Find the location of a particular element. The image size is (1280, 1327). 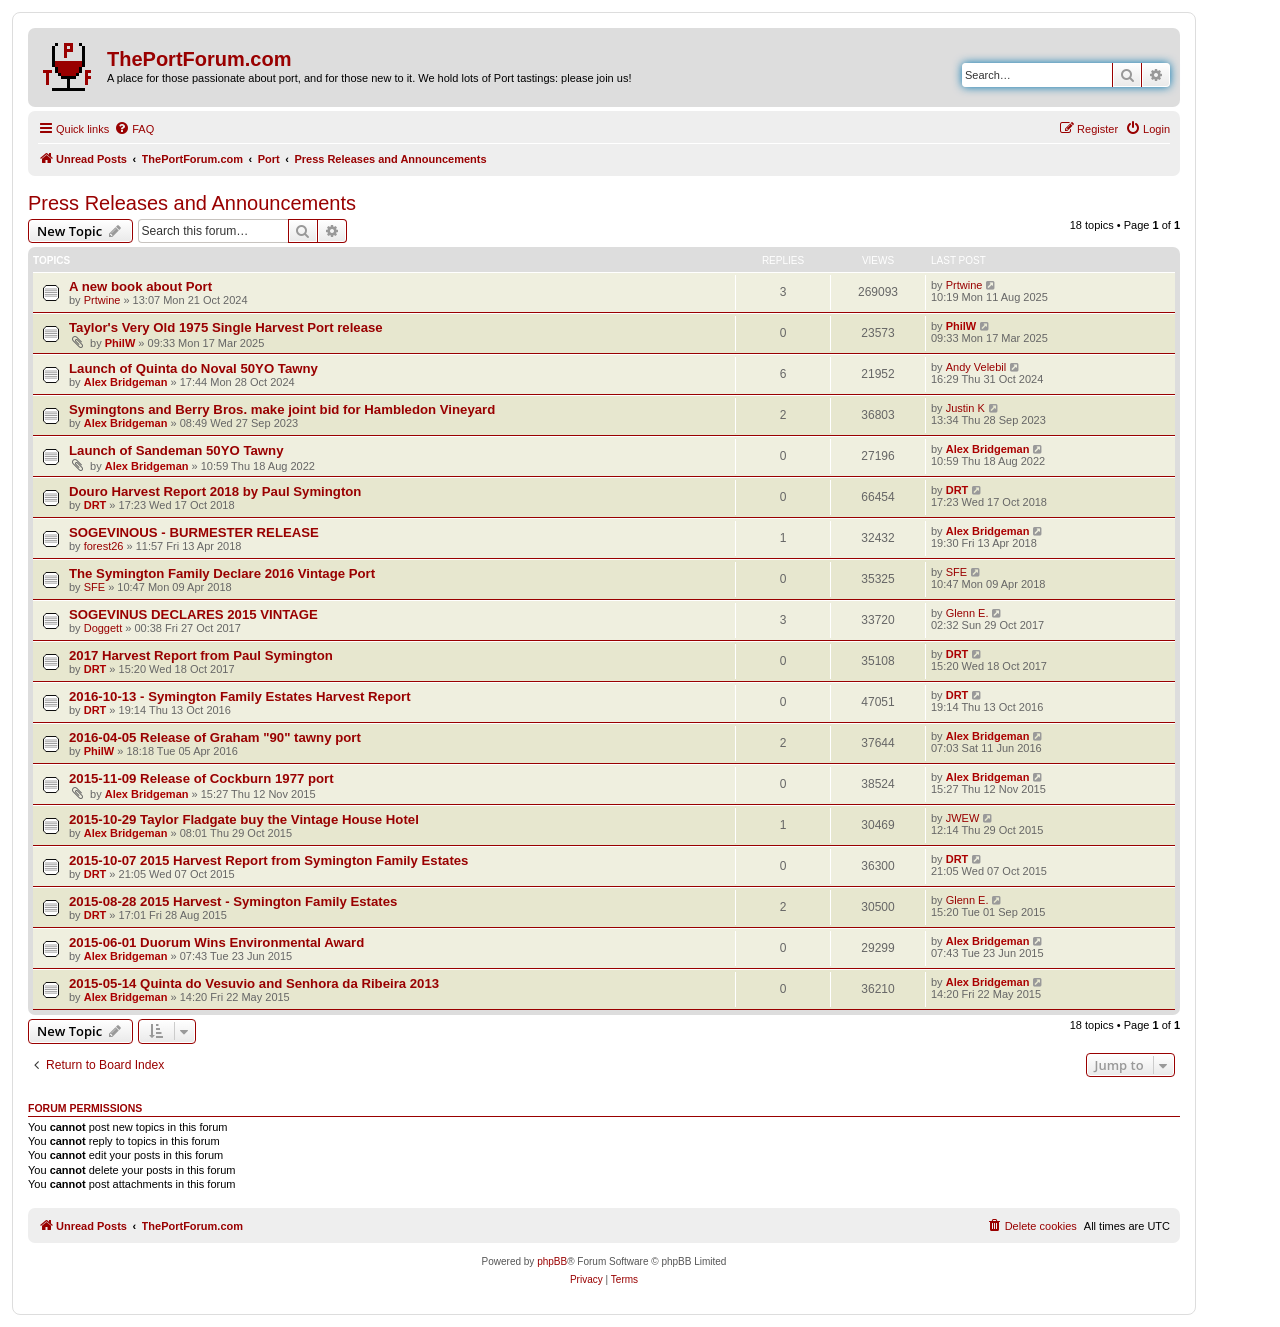

PhilW is located at coordinates (120, 343).